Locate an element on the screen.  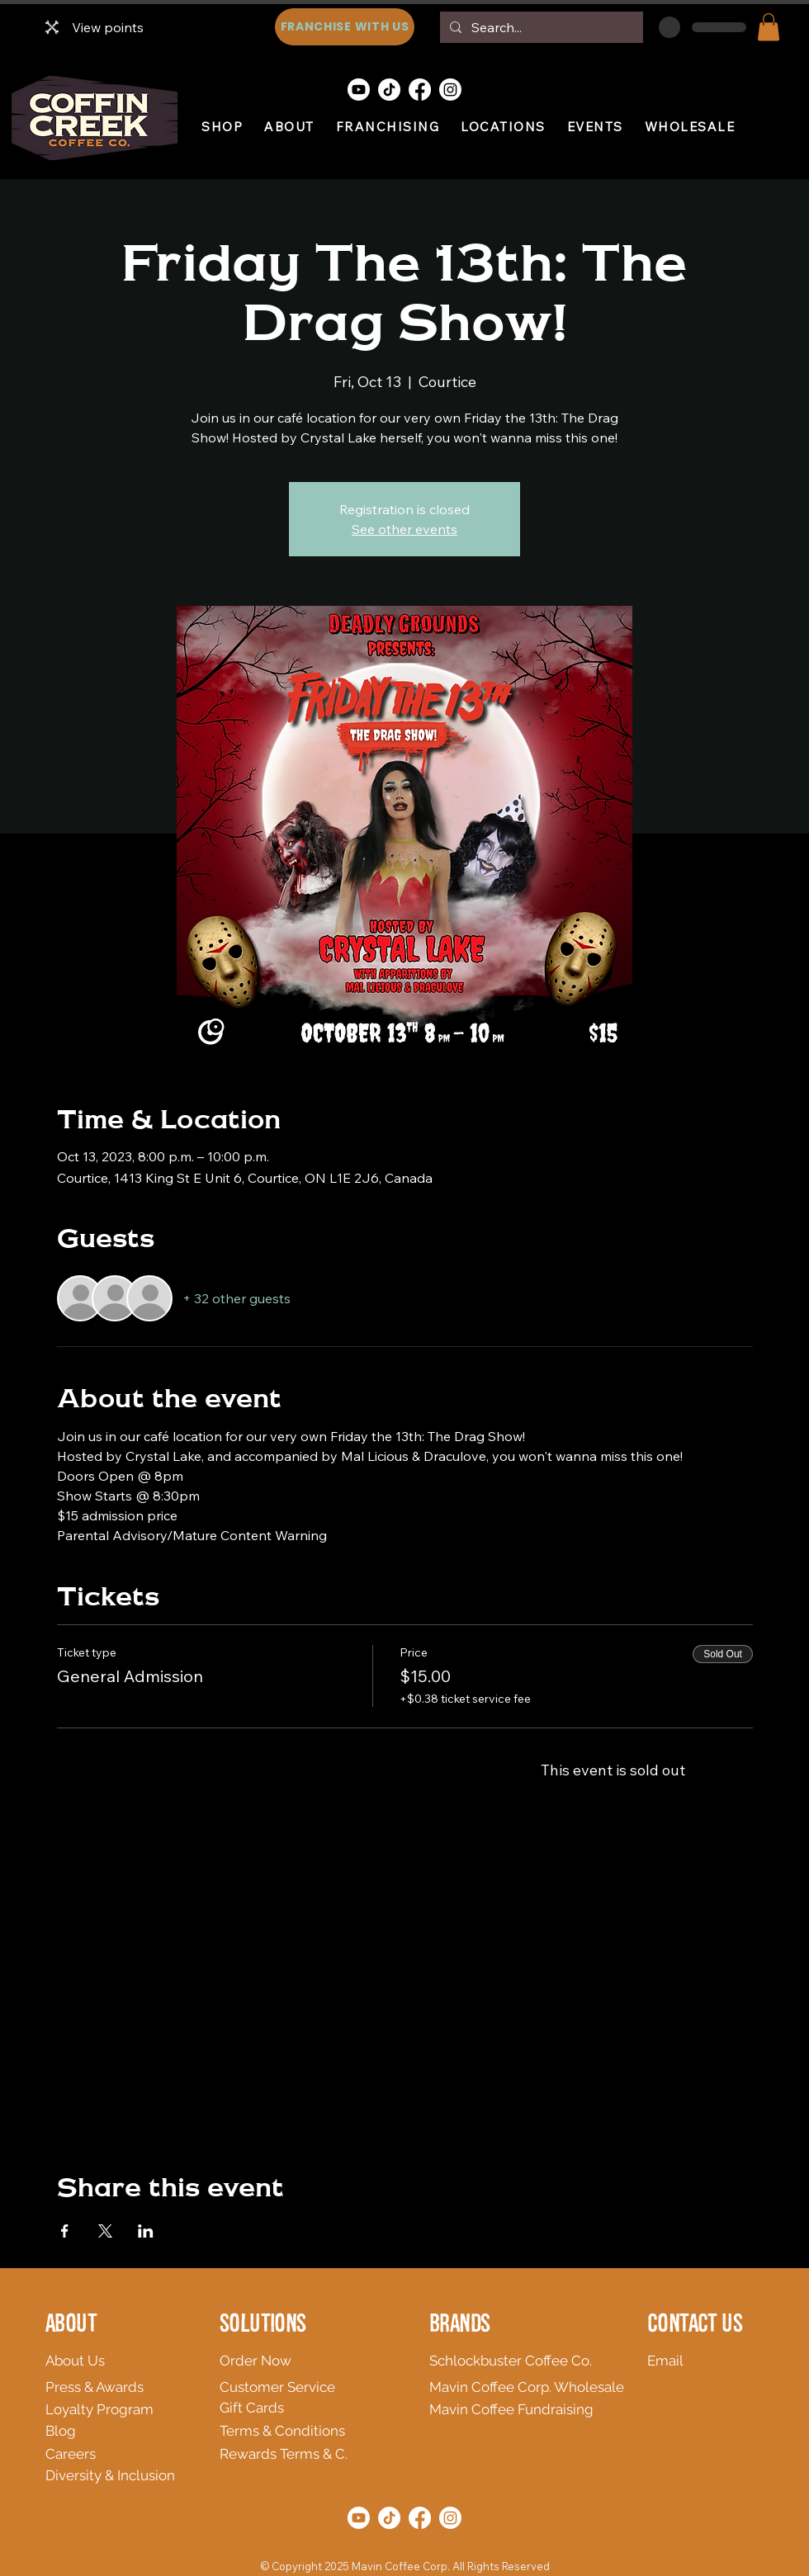
[Email] is located at coordinates (674, 2360).